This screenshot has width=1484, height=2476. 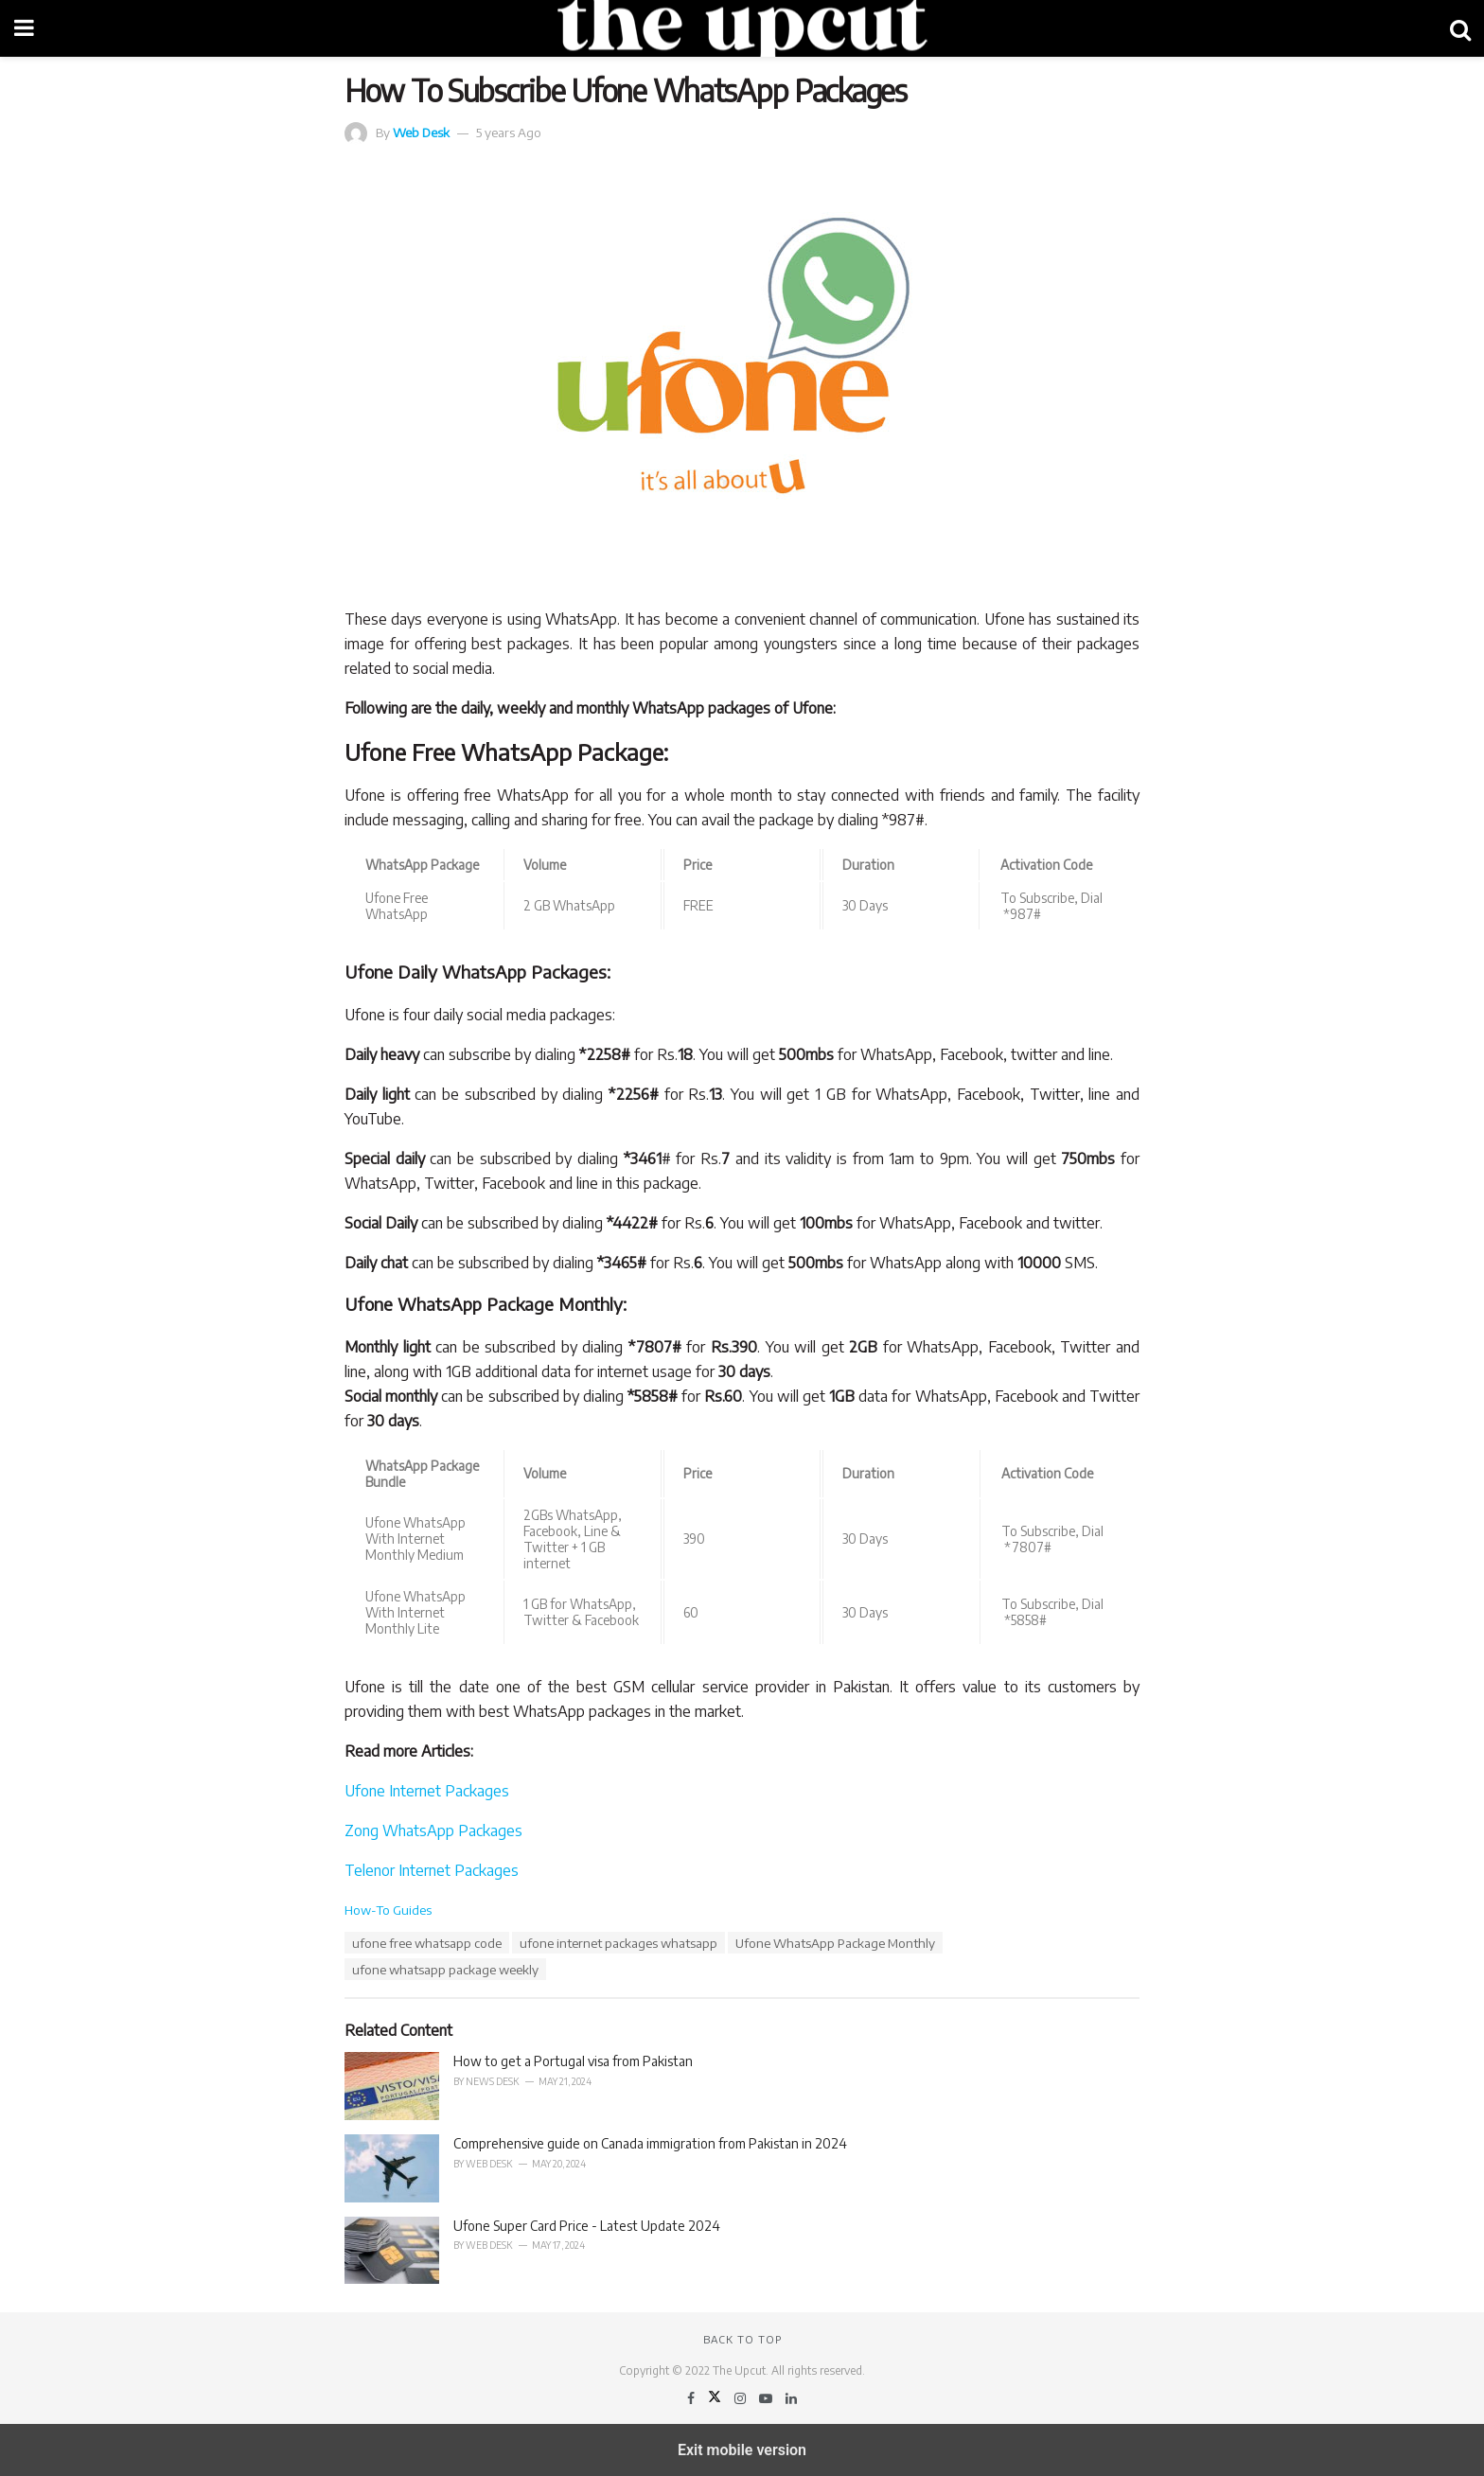 What do you see at coordinates (650, 2143) in the screenshot?
I see `Comprehensive guide on Canada immigration from Pakistan in 2024` at bounding box center [650, 2143].